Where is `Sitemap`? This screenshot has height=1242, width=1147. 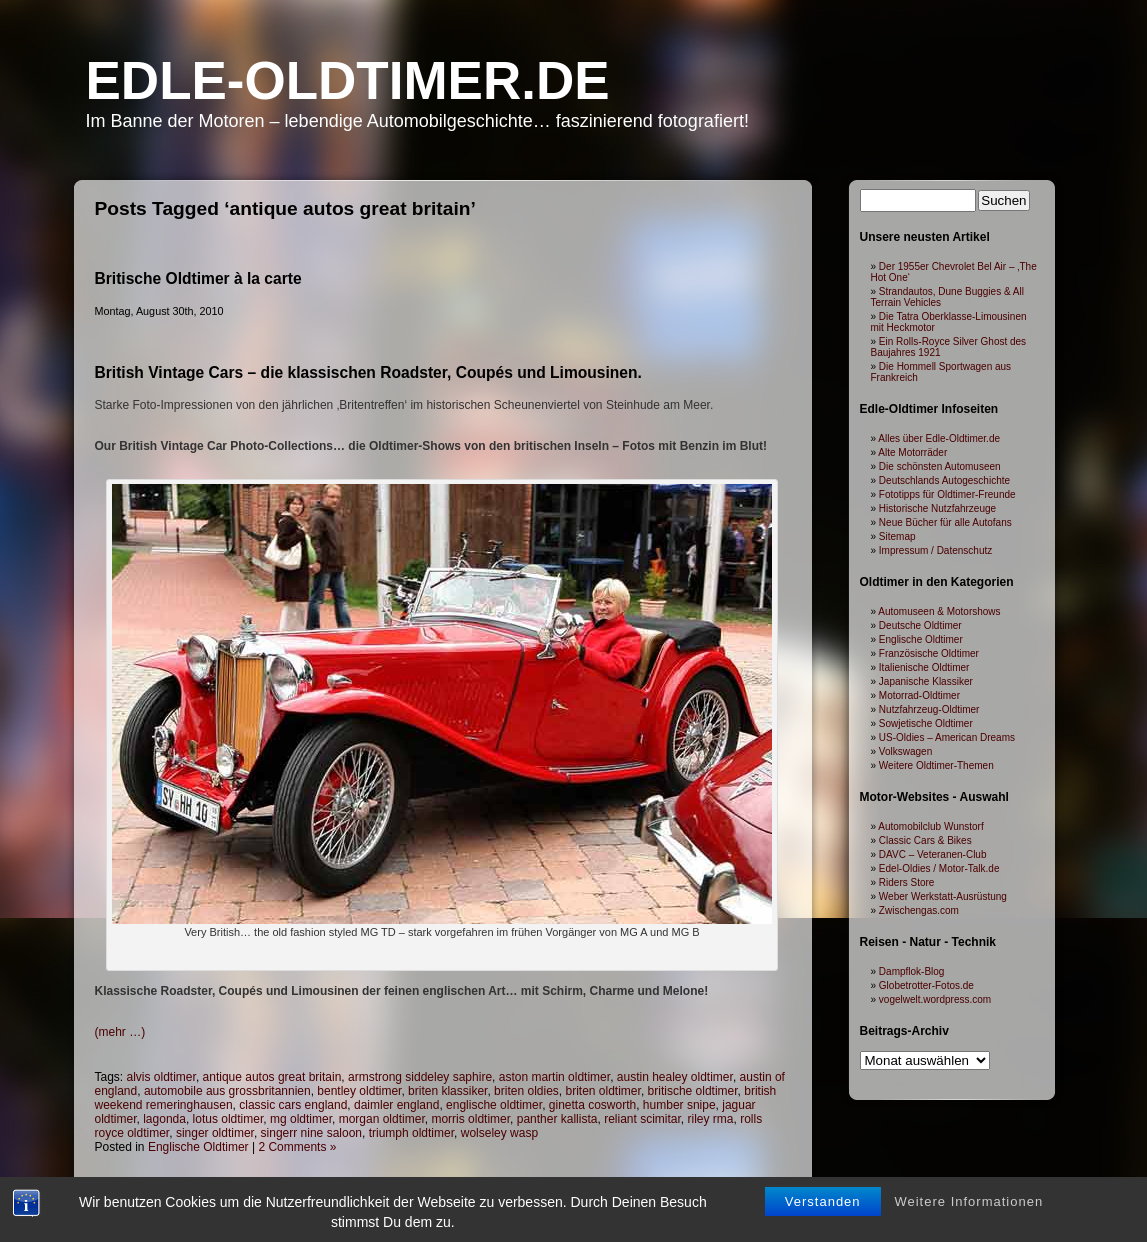
Sitemap is located at coordinates (897, 536).